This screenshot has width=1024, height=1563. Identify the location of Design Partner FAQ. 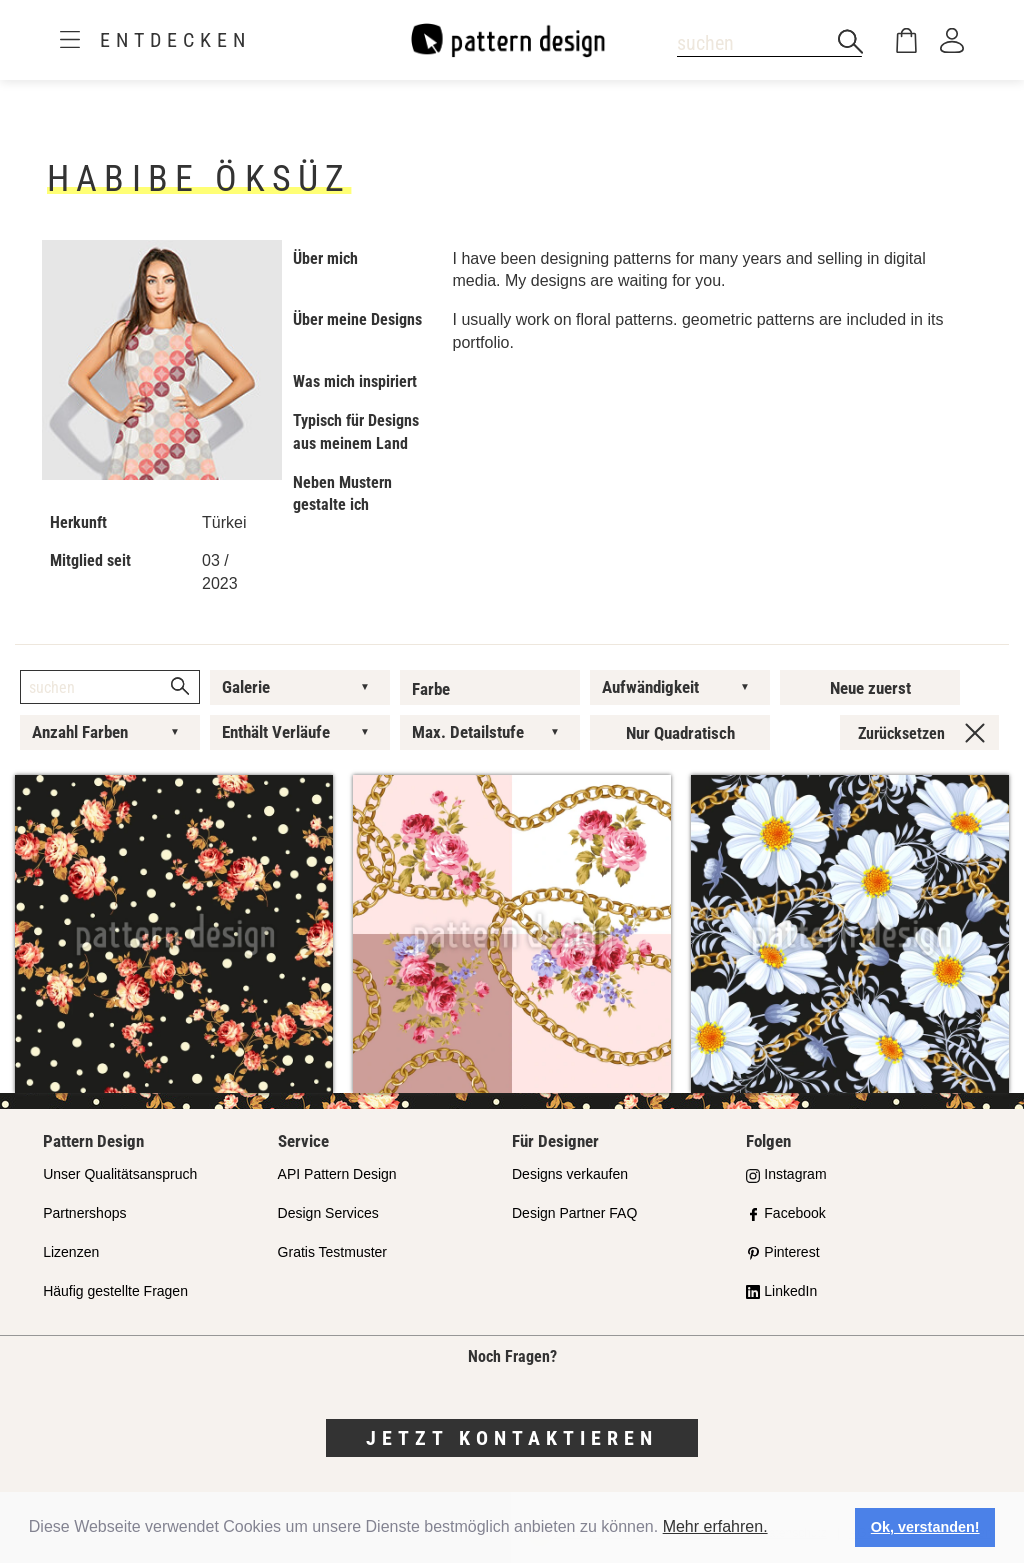
(574, 1213).